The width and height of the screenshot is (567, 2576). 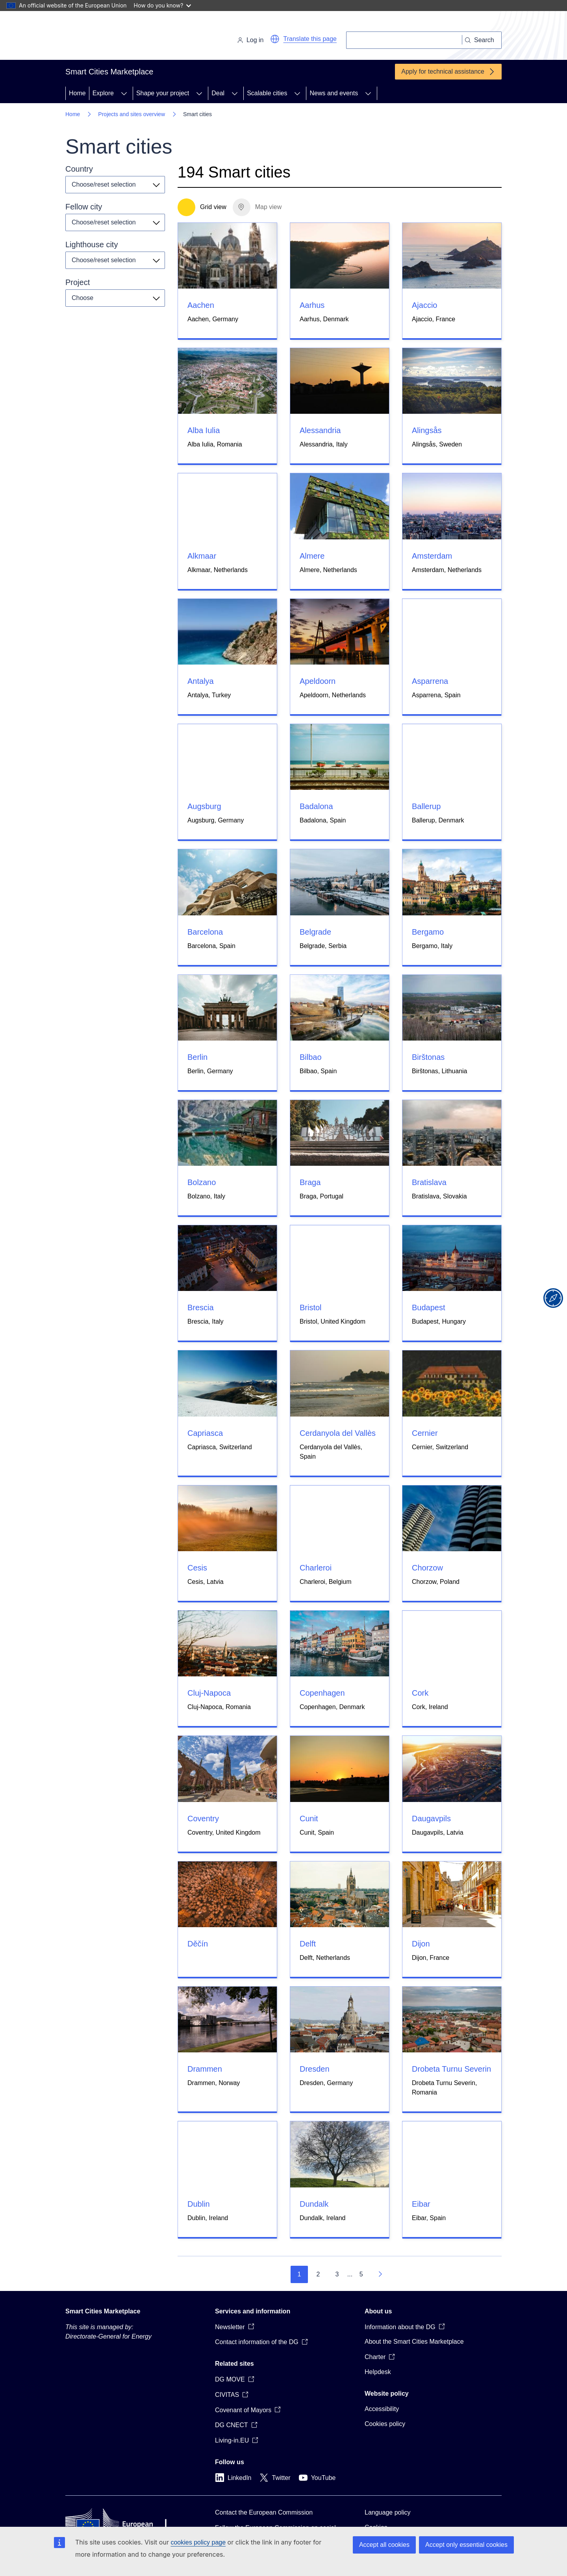 What do you see at coordinates (264, 2512) in the screenshot?
I see `Contact the European Commission` at bounding box center [264, 2512].